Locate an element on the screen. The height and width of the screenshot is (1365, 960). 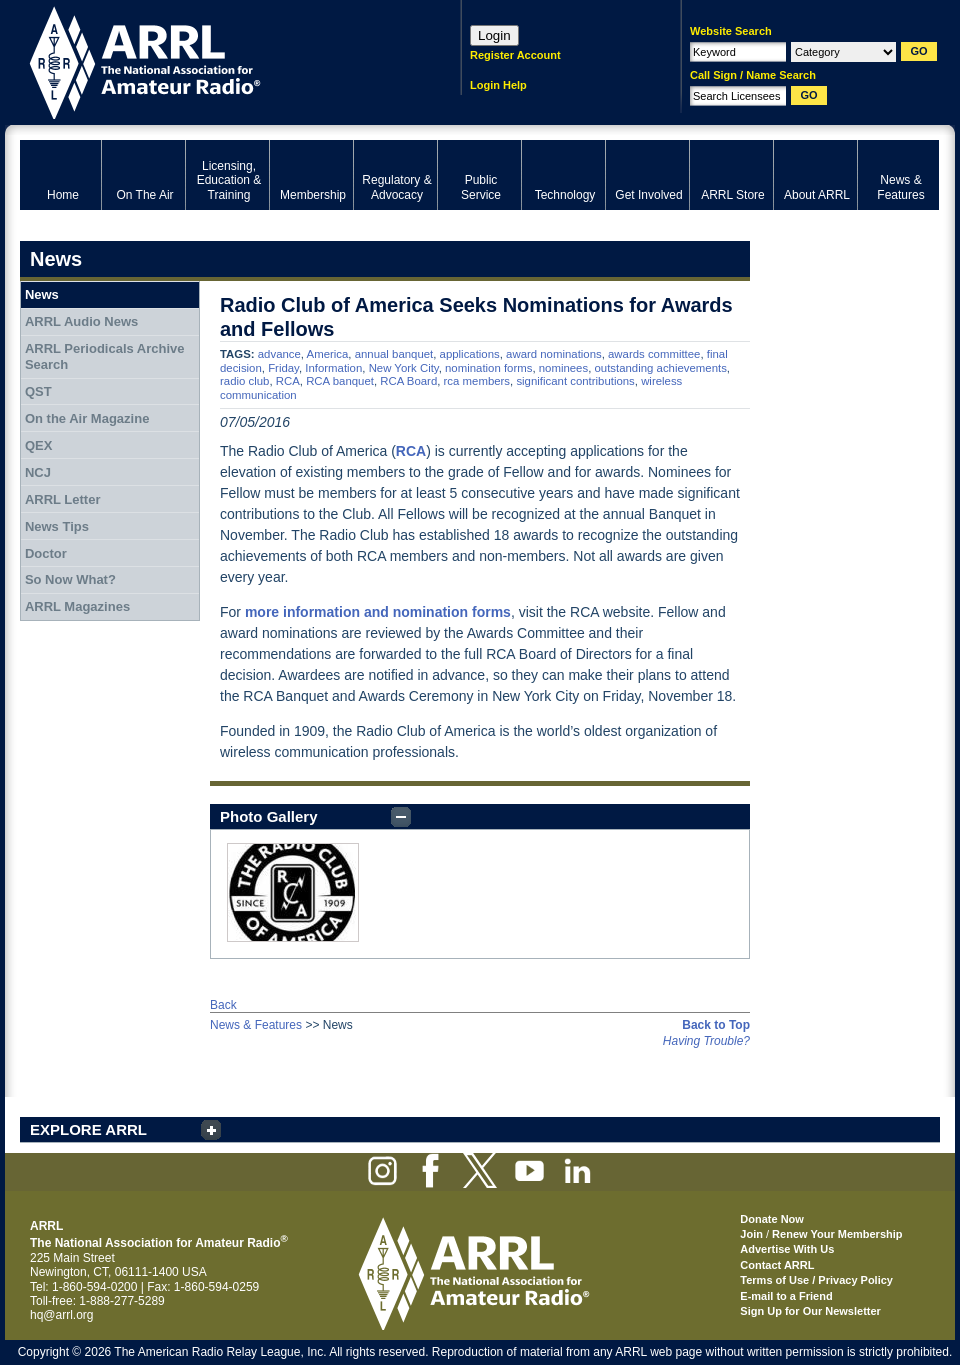
ARRL Magazines is located at coordinates (77, 606).